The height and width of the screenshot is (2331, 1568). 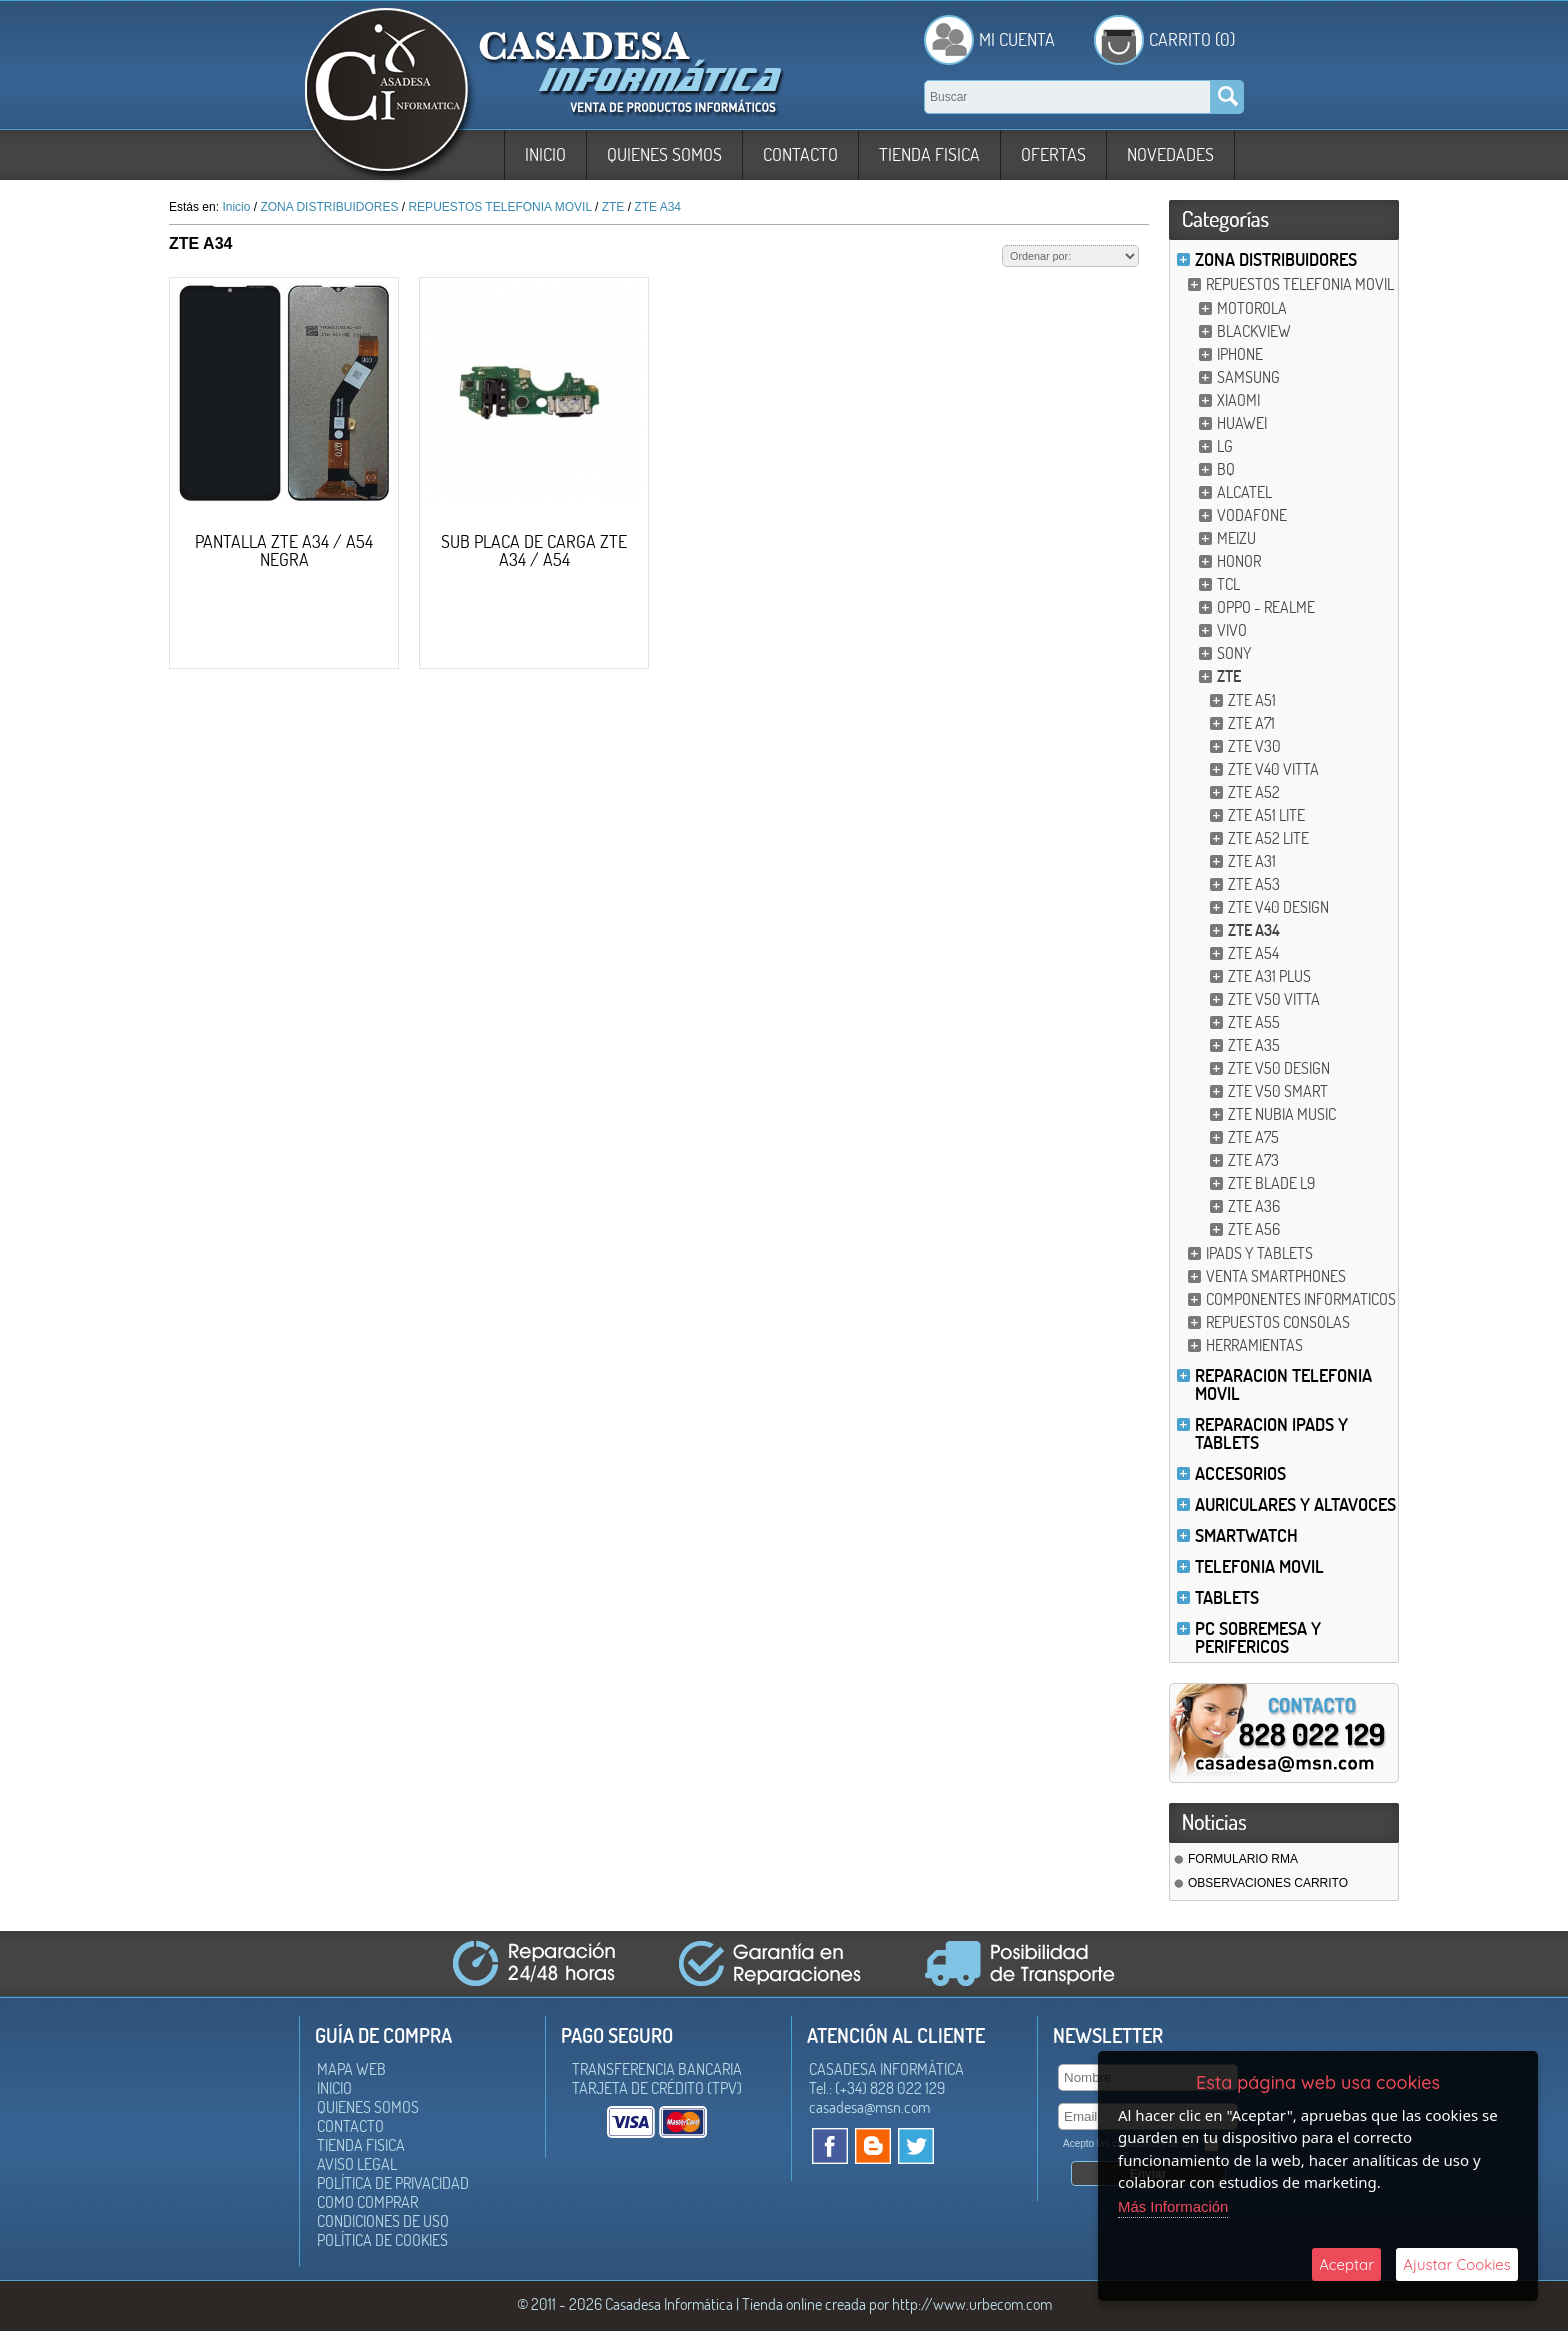 What do you see at coordinates (1278, 907) in the screenshot?
I see `ZTE V40 DESIGN` at bounding box center [1278, 907].